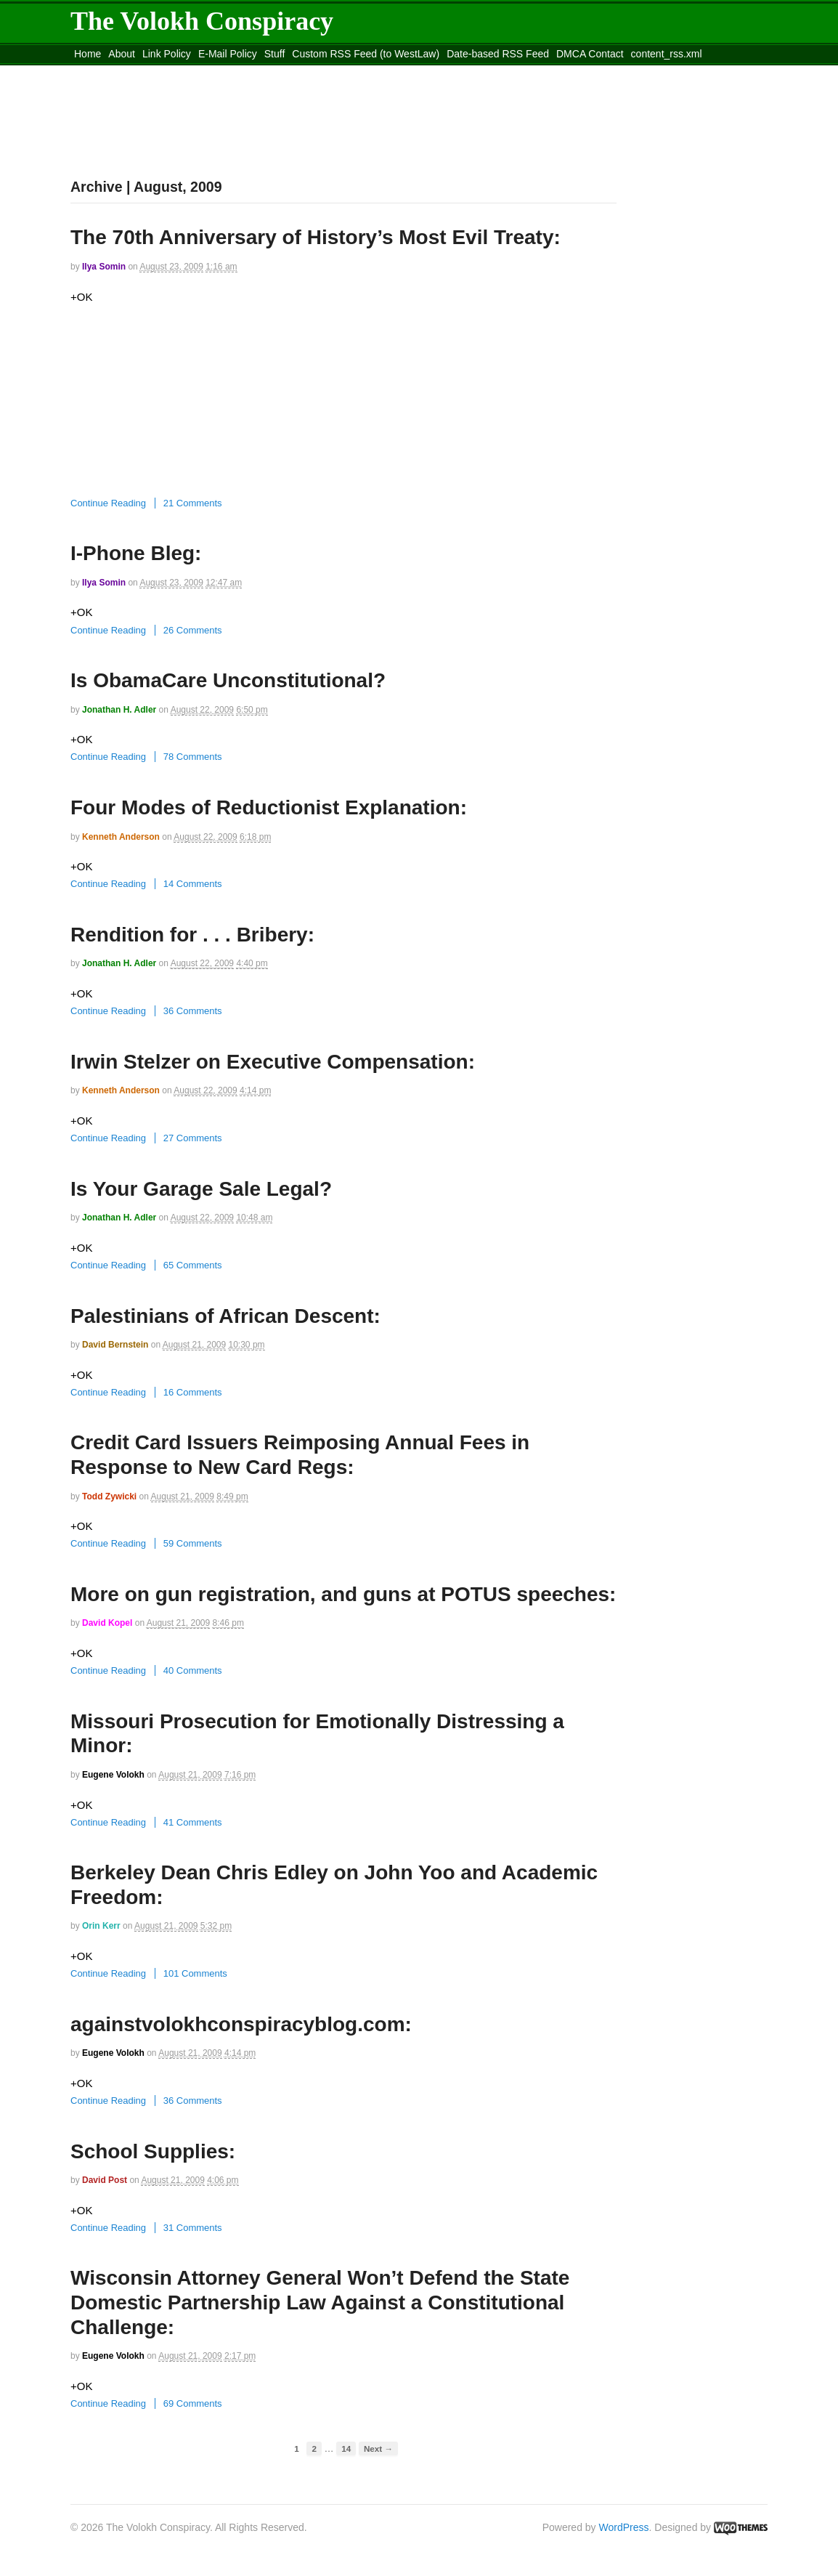 This screenshot has width=838, height=2576. What do you see at coordinates (498, 54) in the screenshot?
I see `Date-based RSS Feed` at bounding box center [498, 54].